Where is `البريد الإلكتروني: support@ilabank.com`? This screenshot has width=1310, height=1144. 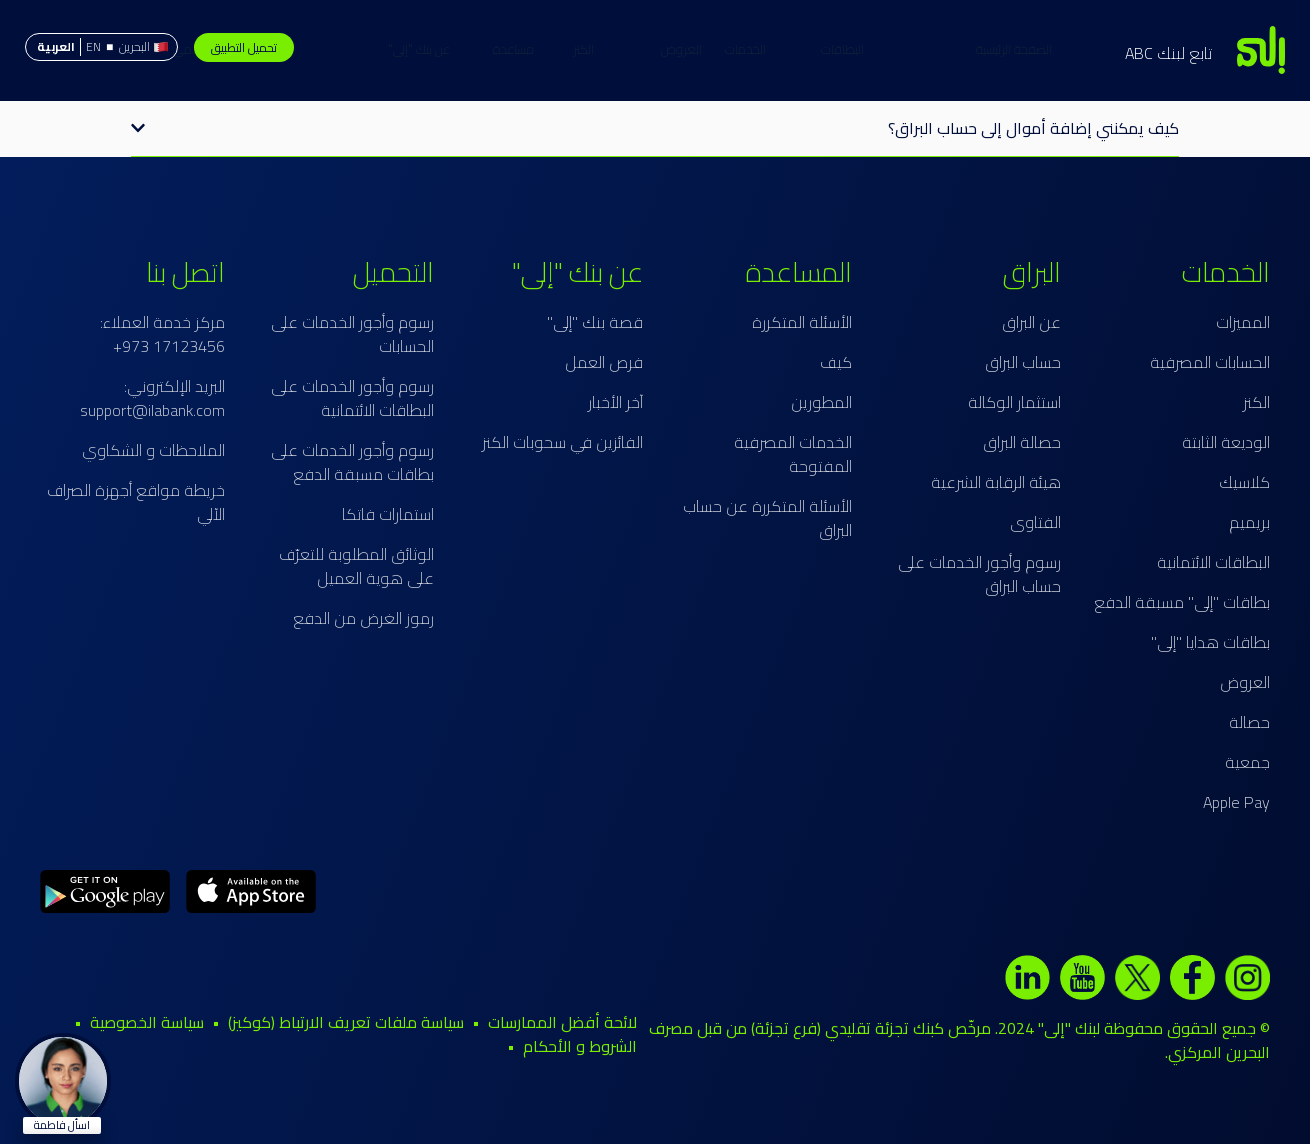
البريد الإلكتروني: support@ilabank.com is located at coordinates (152, 398).